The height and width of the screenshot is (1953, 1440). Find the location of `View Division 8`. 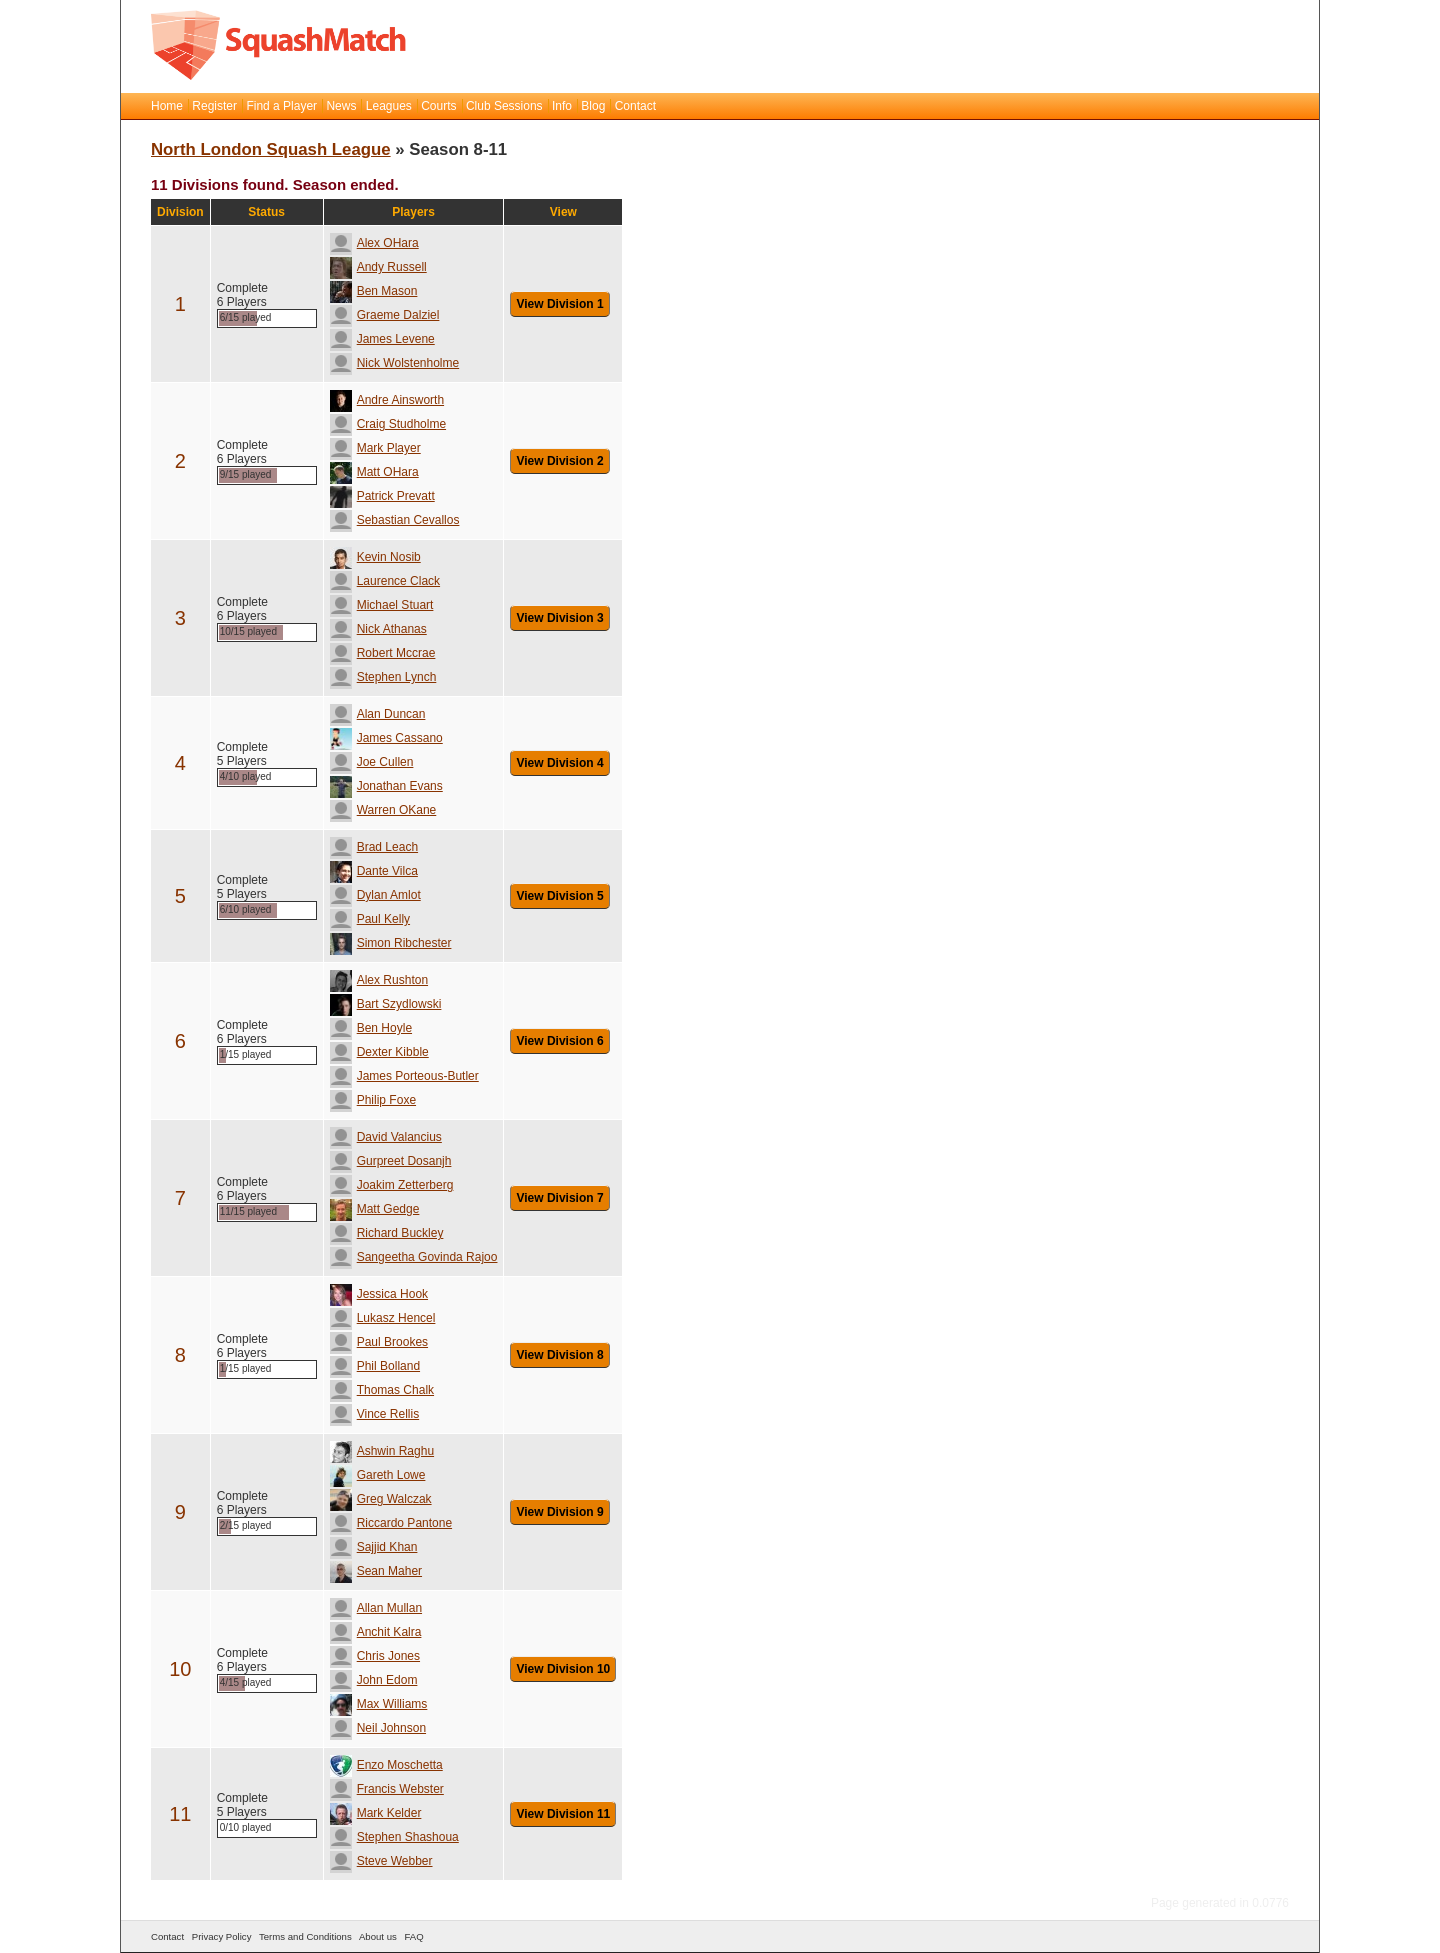

View Division 8 is located at coordinates (559, 1355).